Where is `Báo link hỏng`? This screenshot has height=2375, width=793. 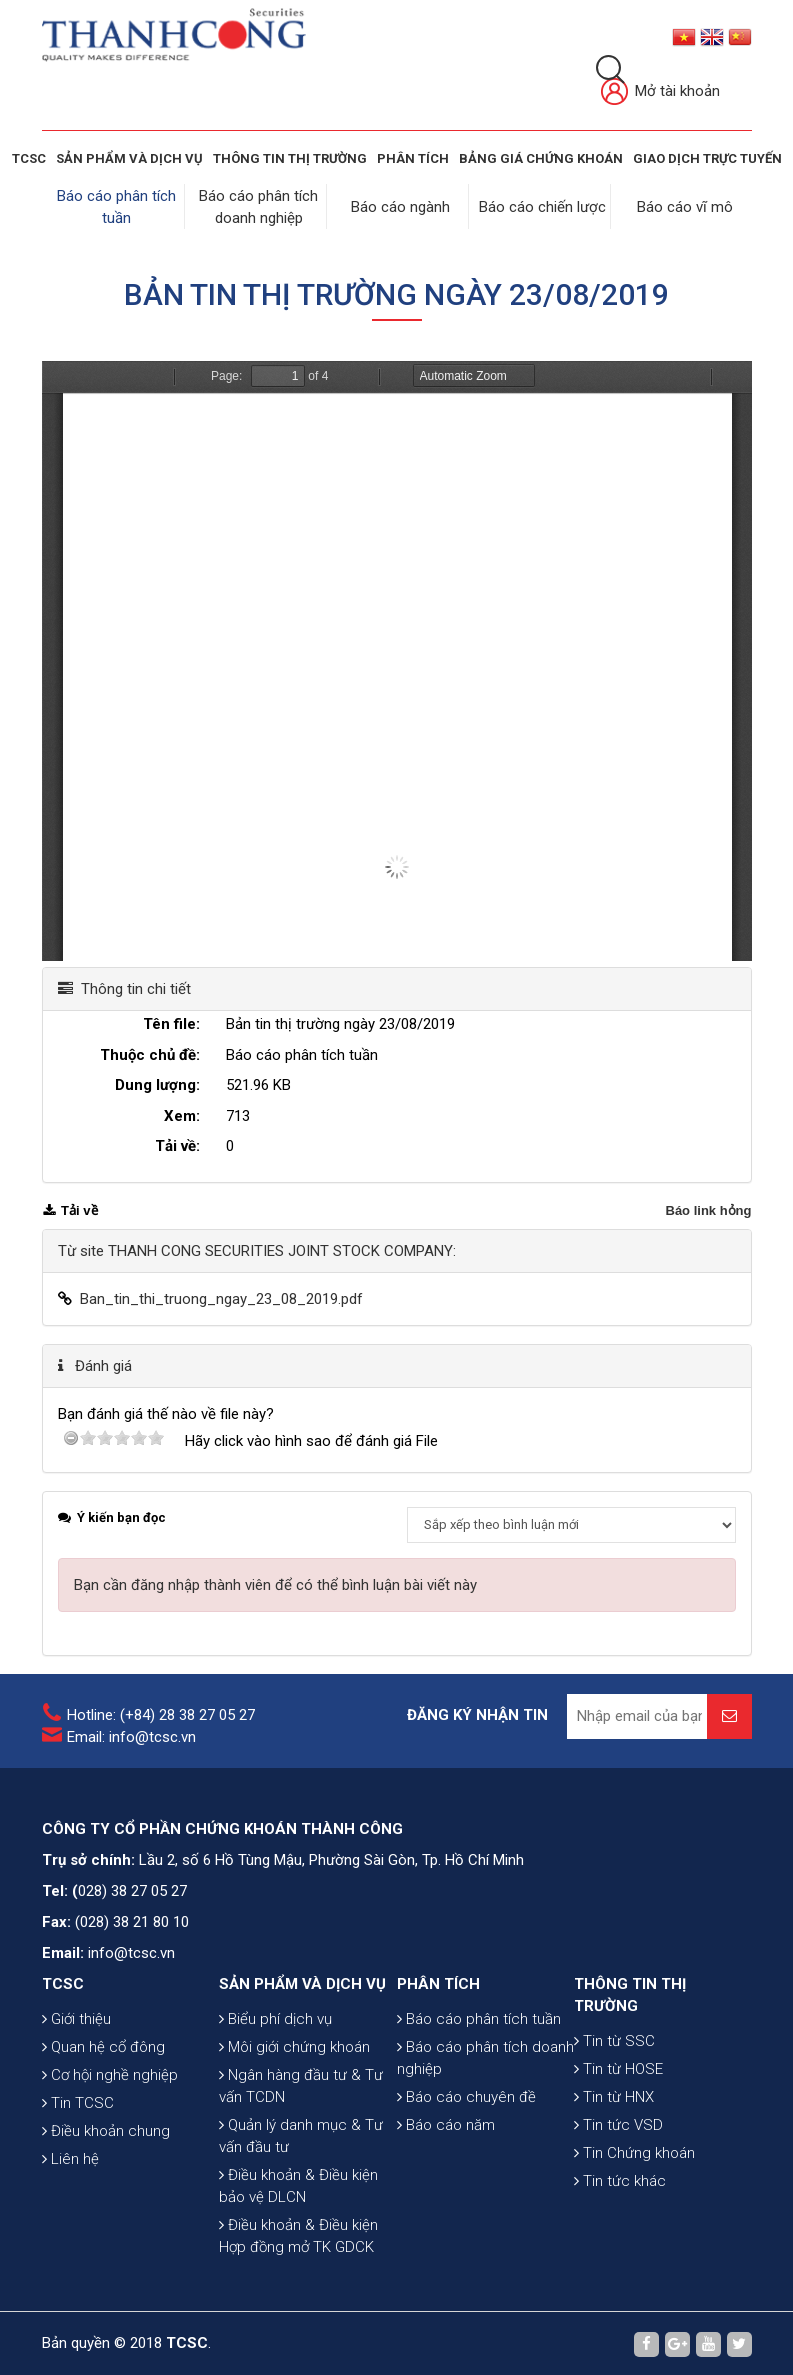 Báo link hỏng is located at coordinates (709, 1208).